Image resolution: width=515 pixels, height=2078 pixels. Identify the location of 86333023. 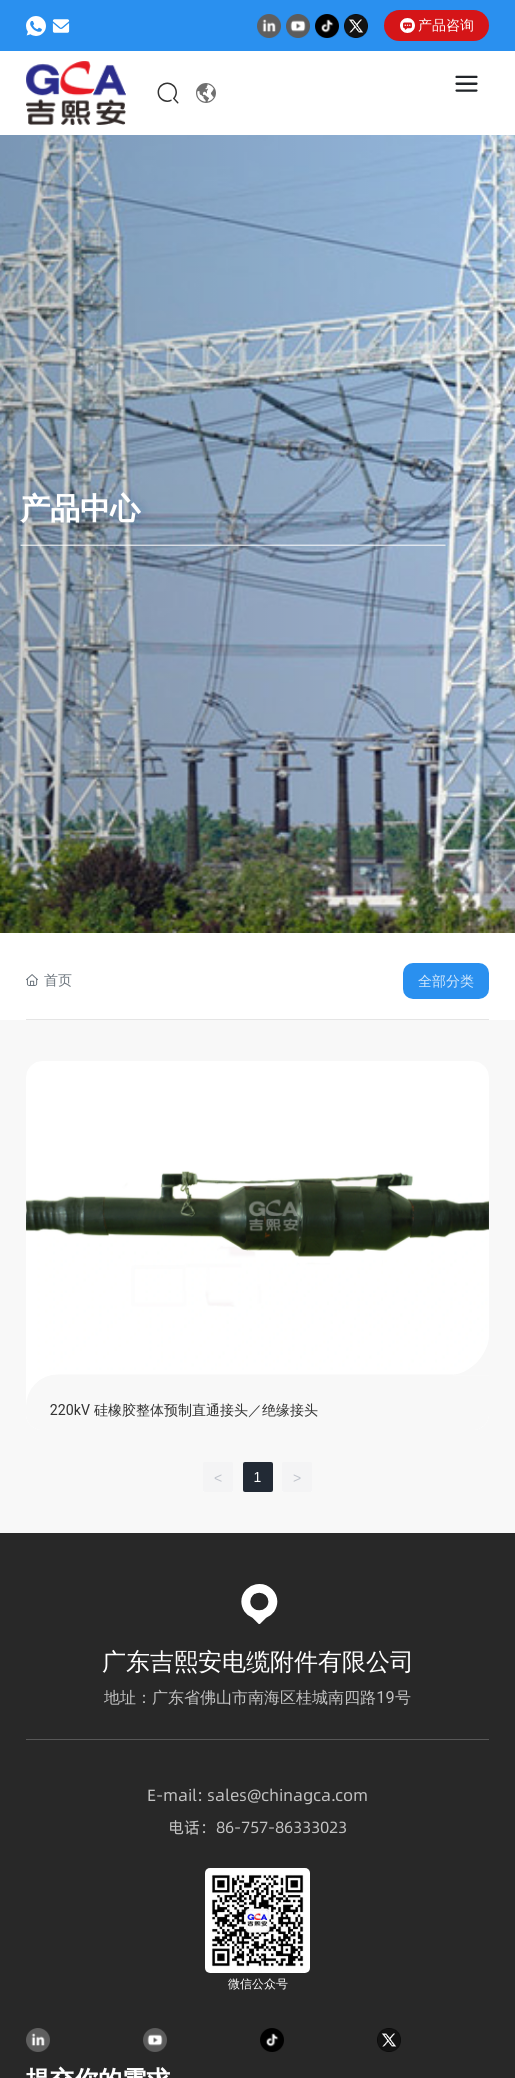
(311, 1827).